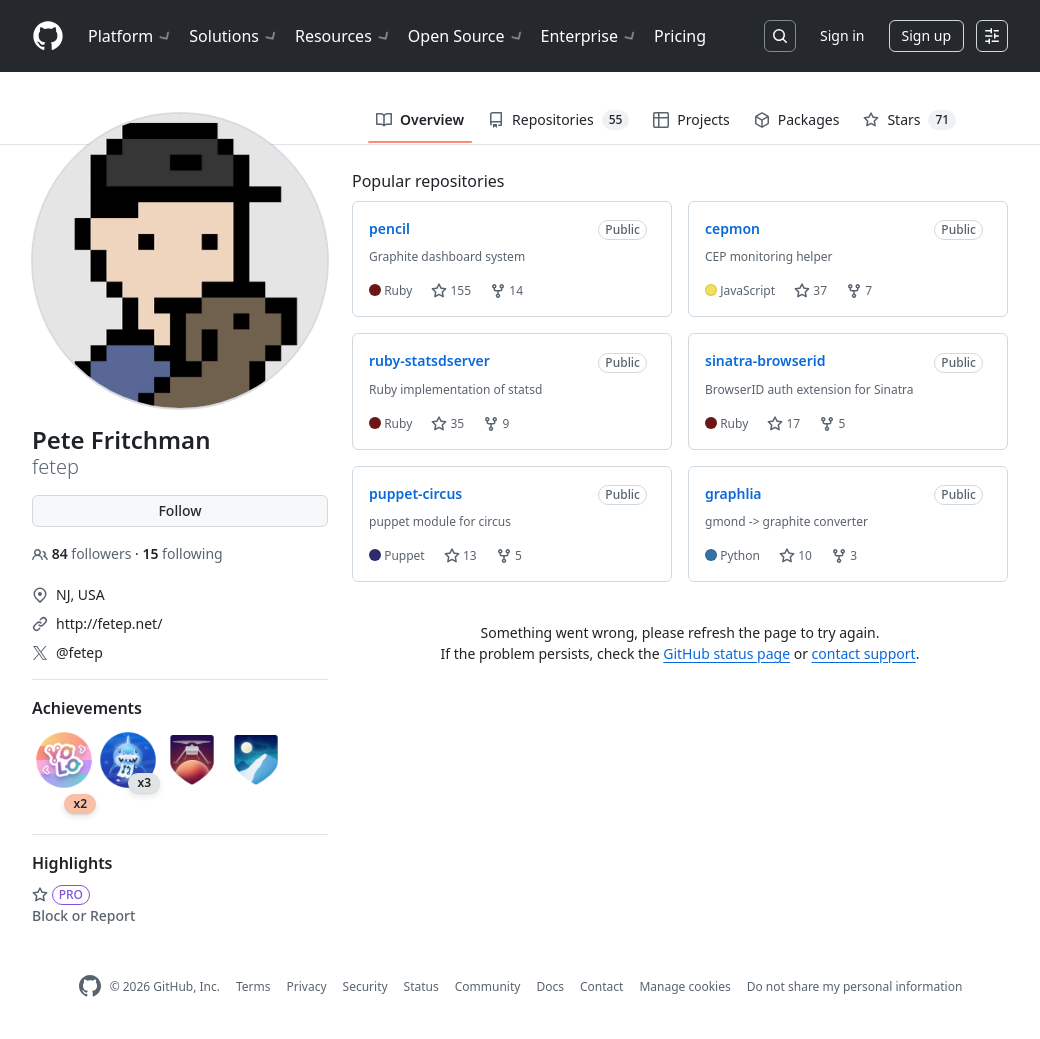  What do you see at coordinates (926, 35) in the screenshot?
I see `Sign up` at bounding box center [926, 35].